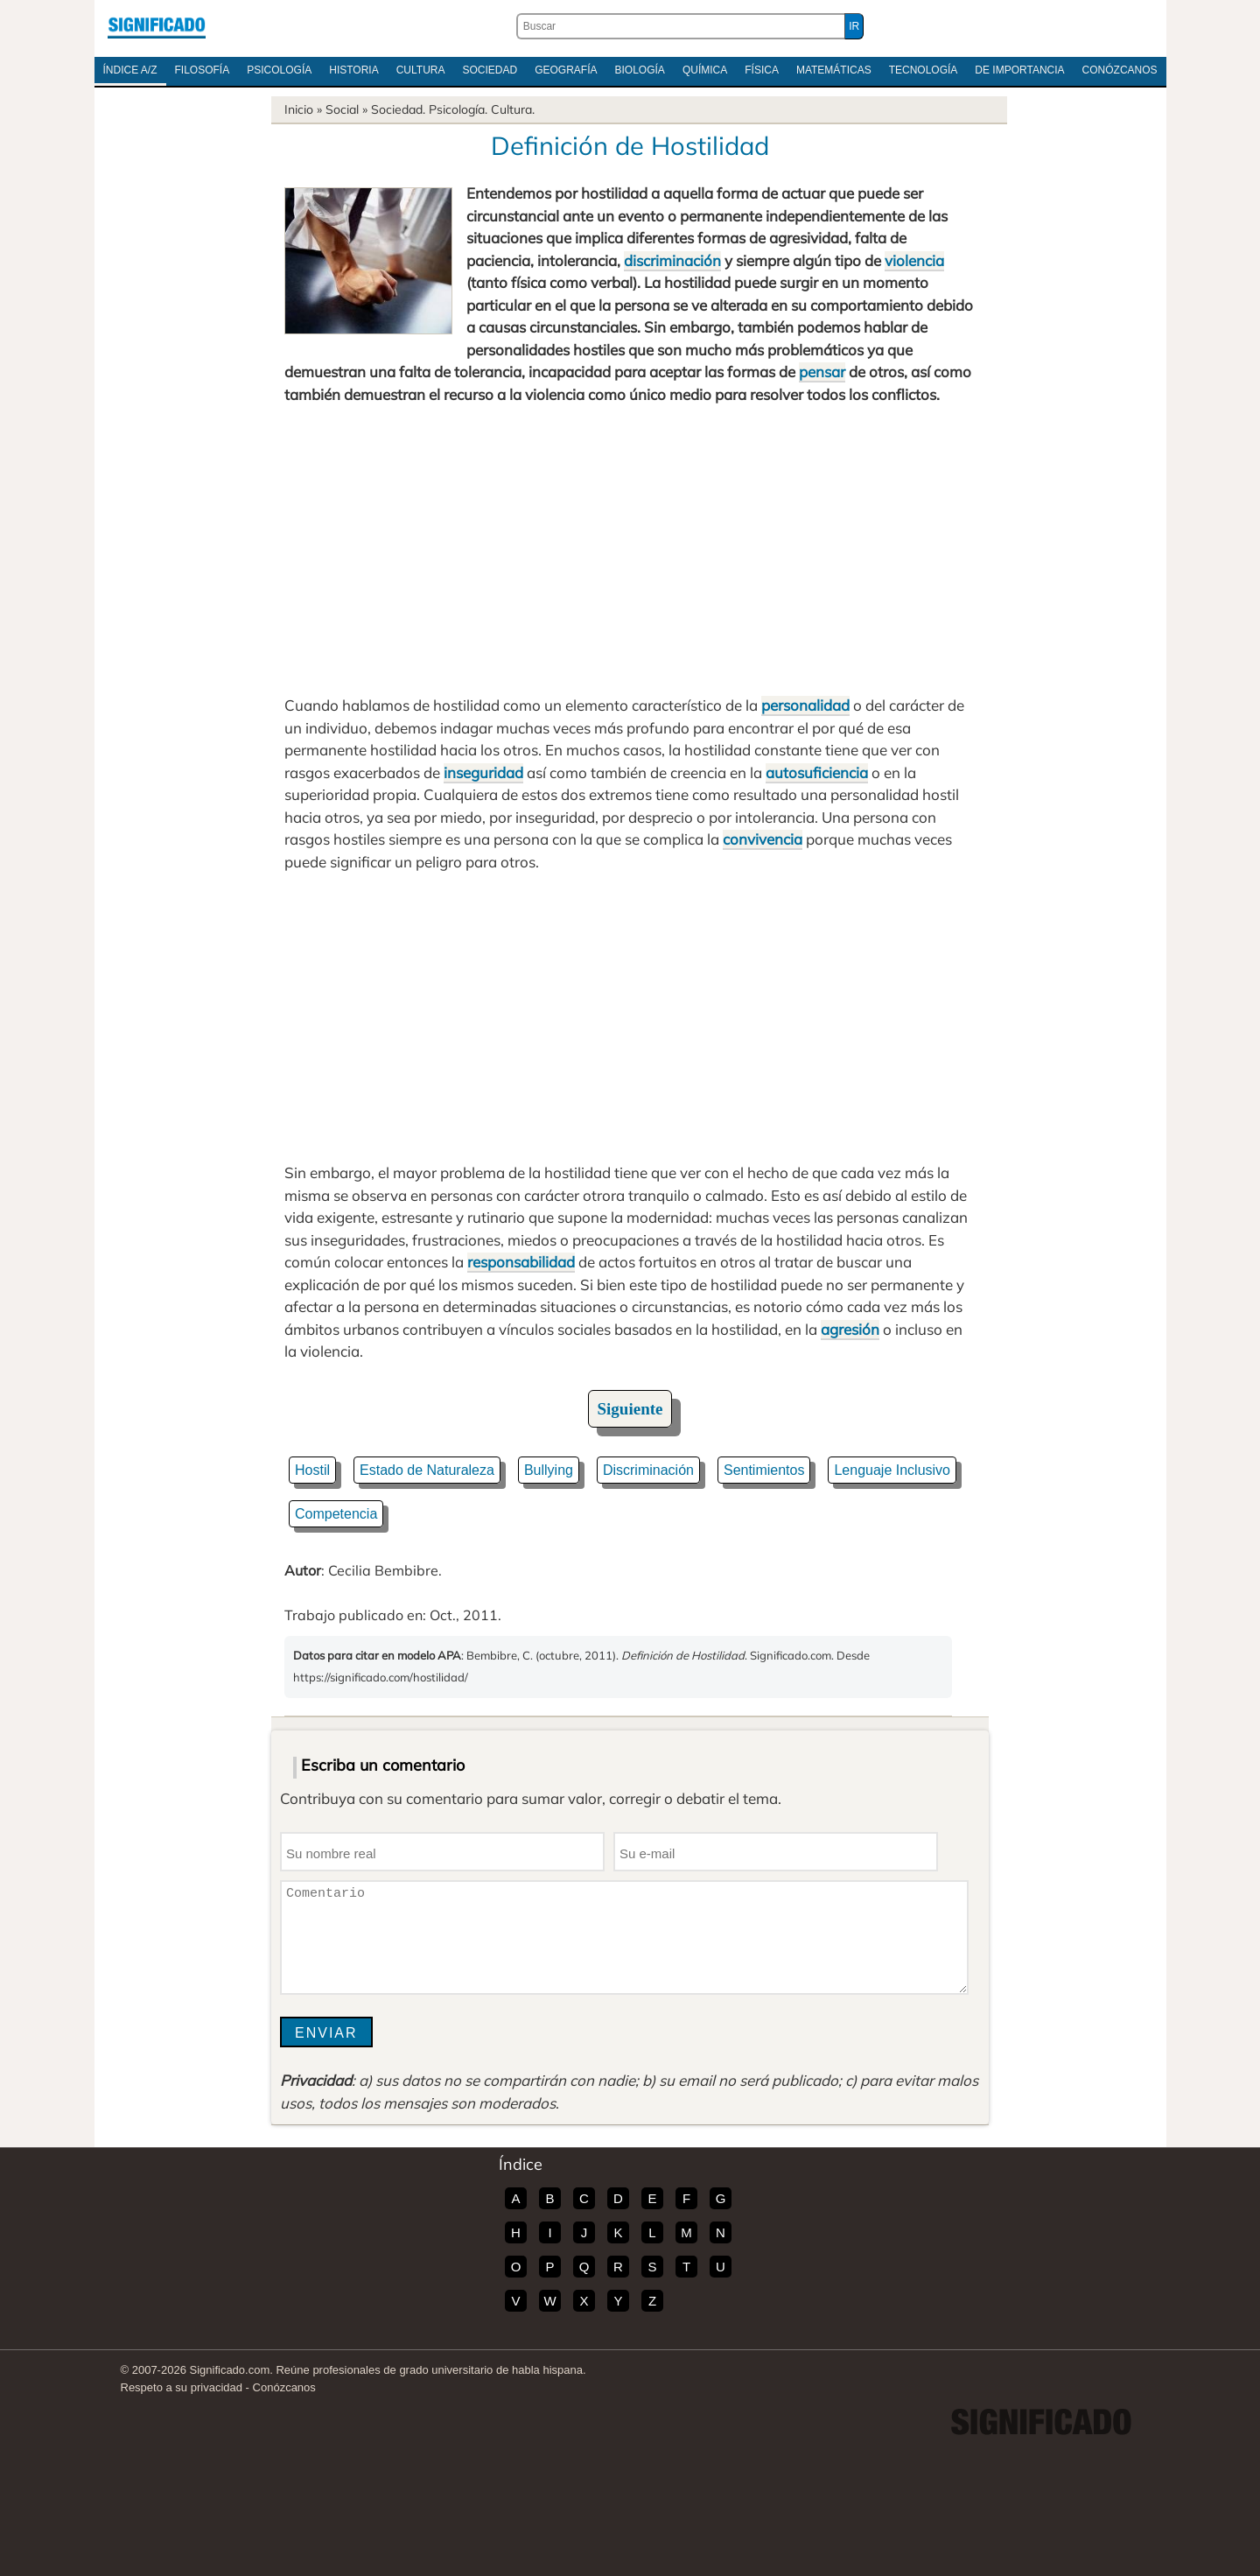  Describe the element at coordinates (202, 70) in the screenshot. I see `Filosofía` at that location.